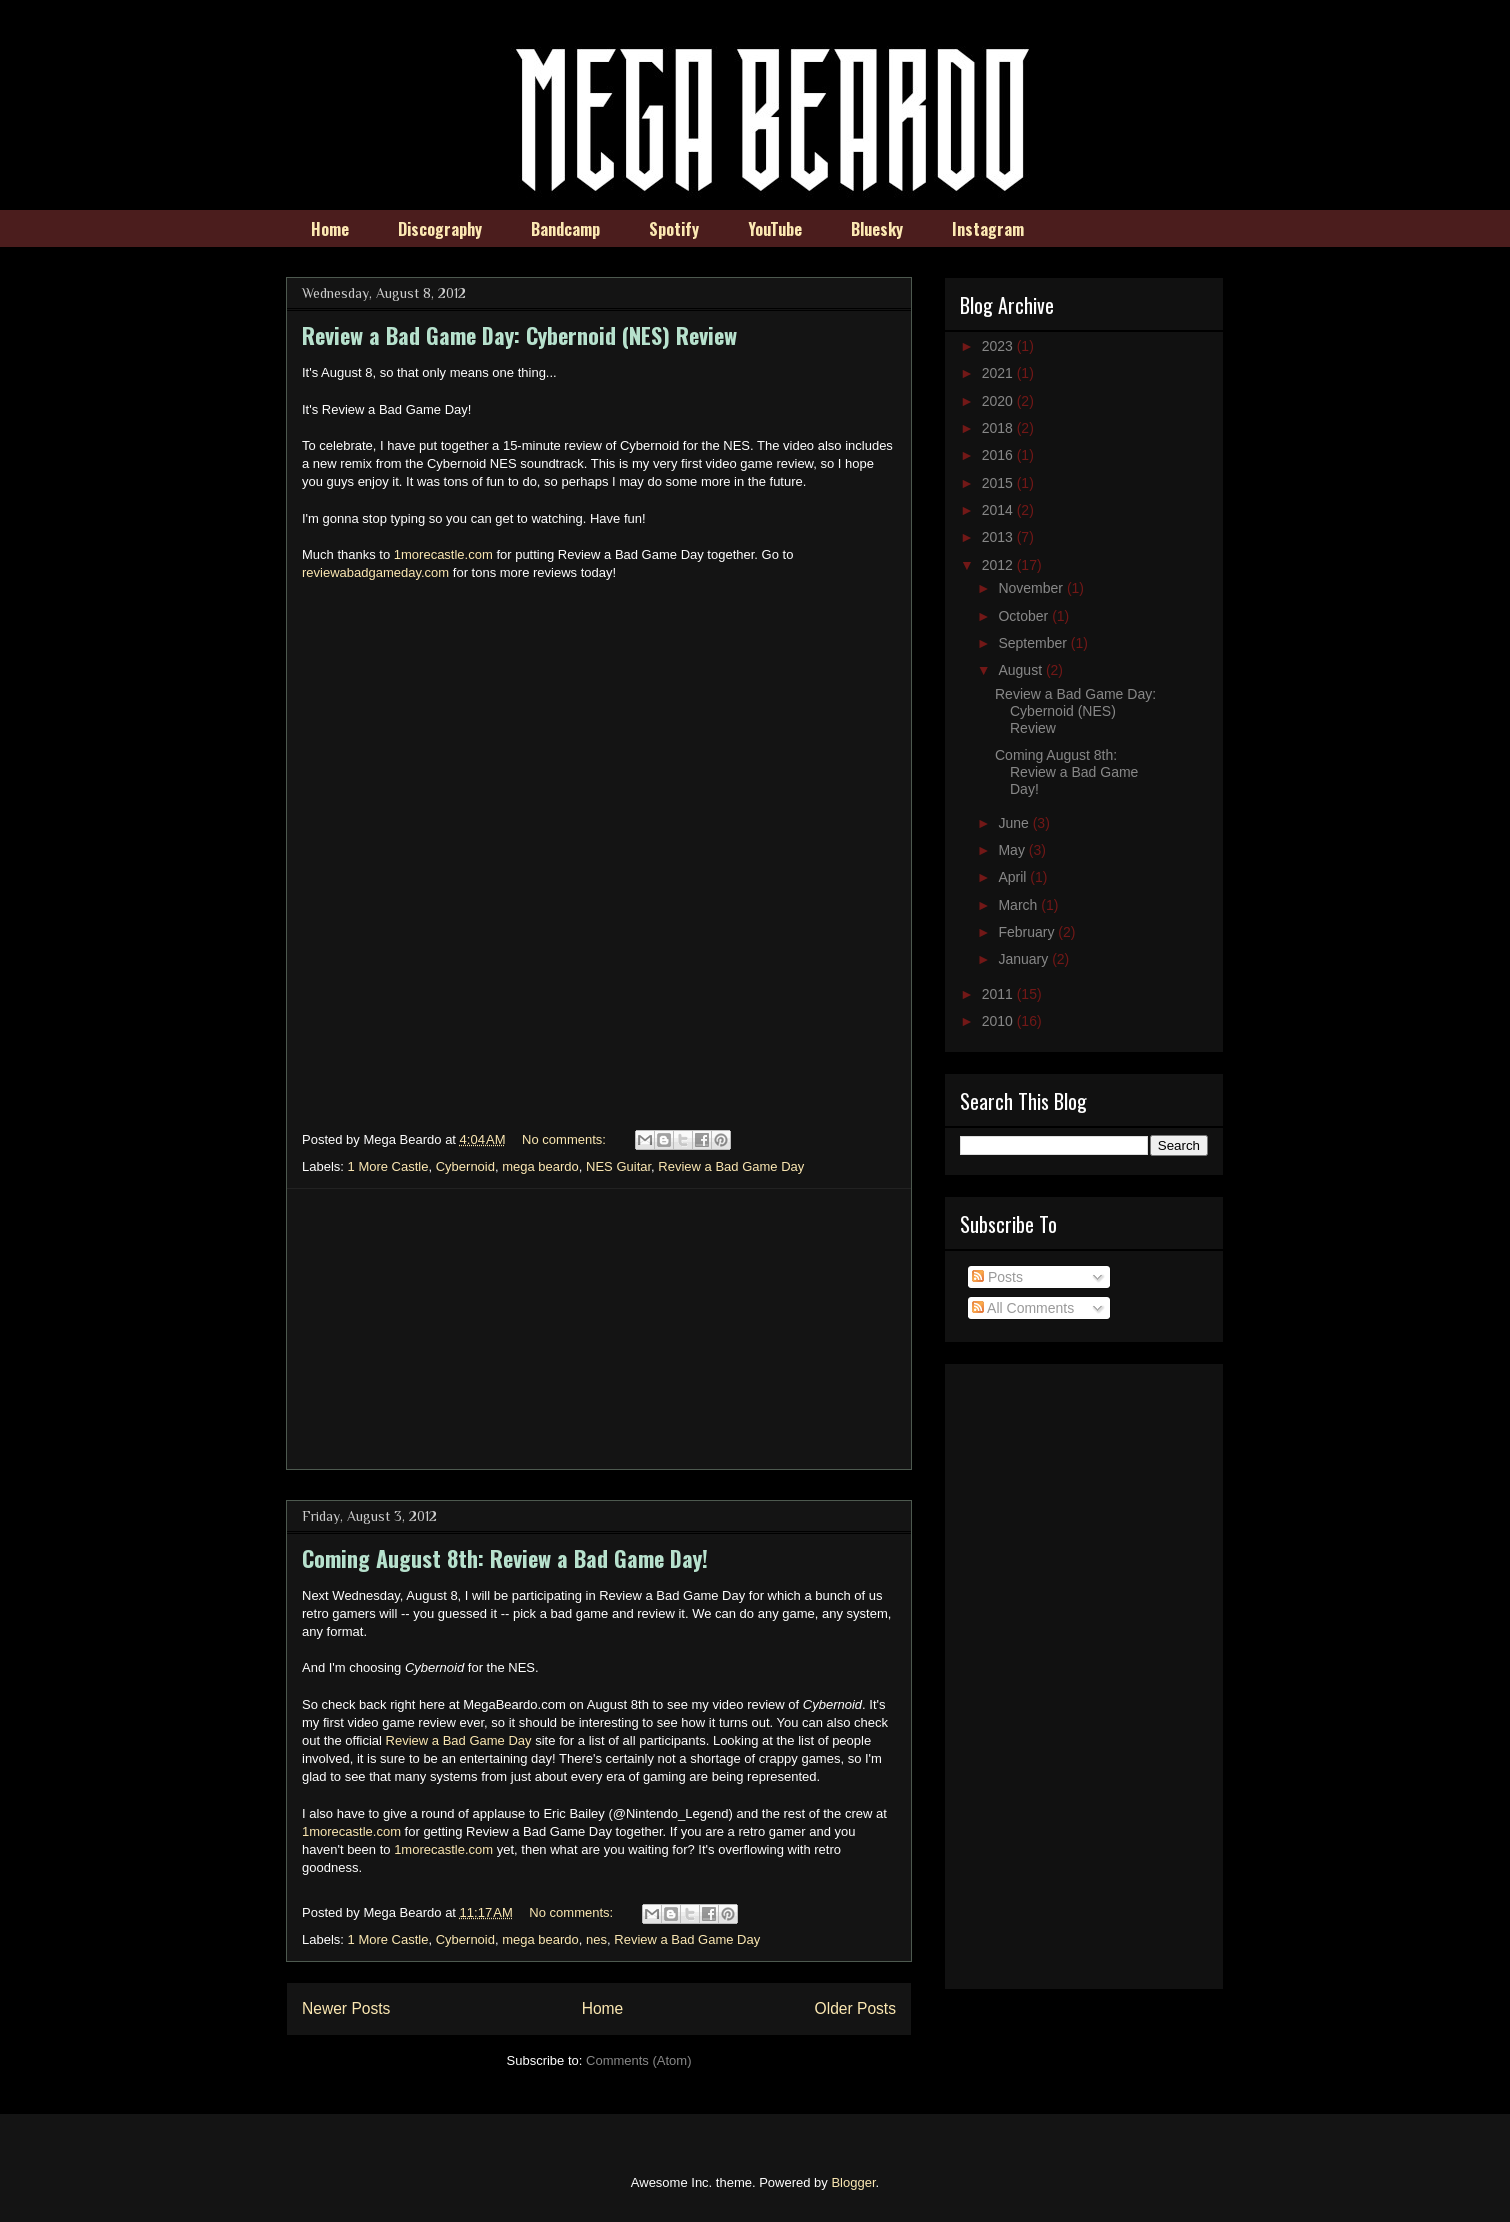 The height and width of the screenshot is (2222, 1510). I want to click on 2012, so click(999, 565).